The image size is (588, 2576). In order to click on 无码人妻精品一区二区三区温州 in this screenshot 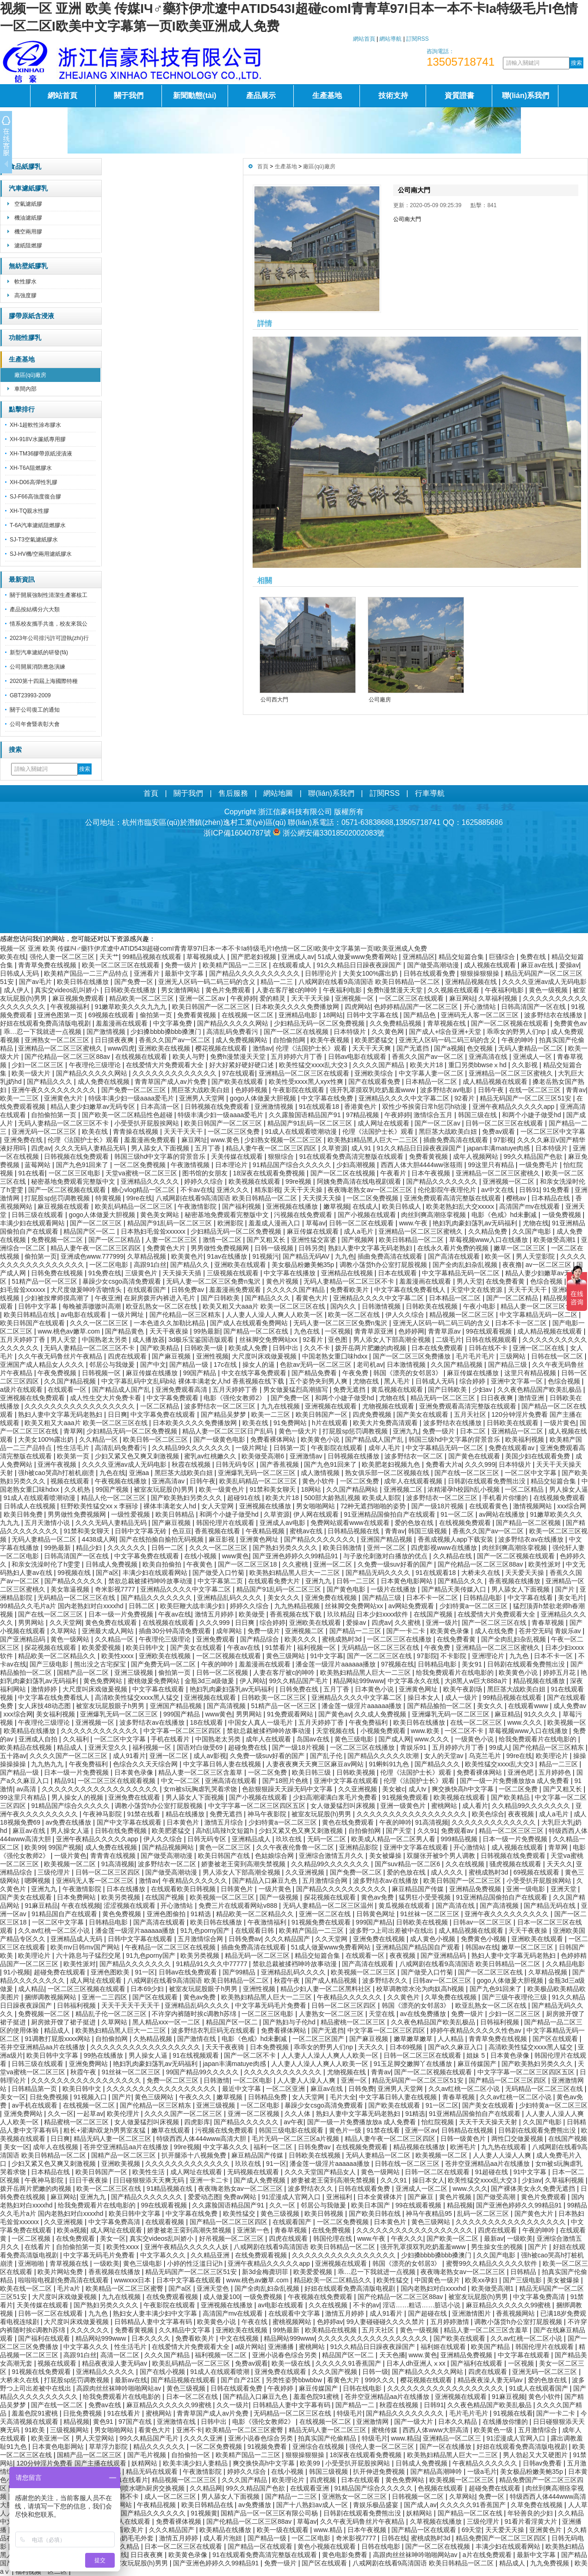, I will do `click(329, 1905)`.